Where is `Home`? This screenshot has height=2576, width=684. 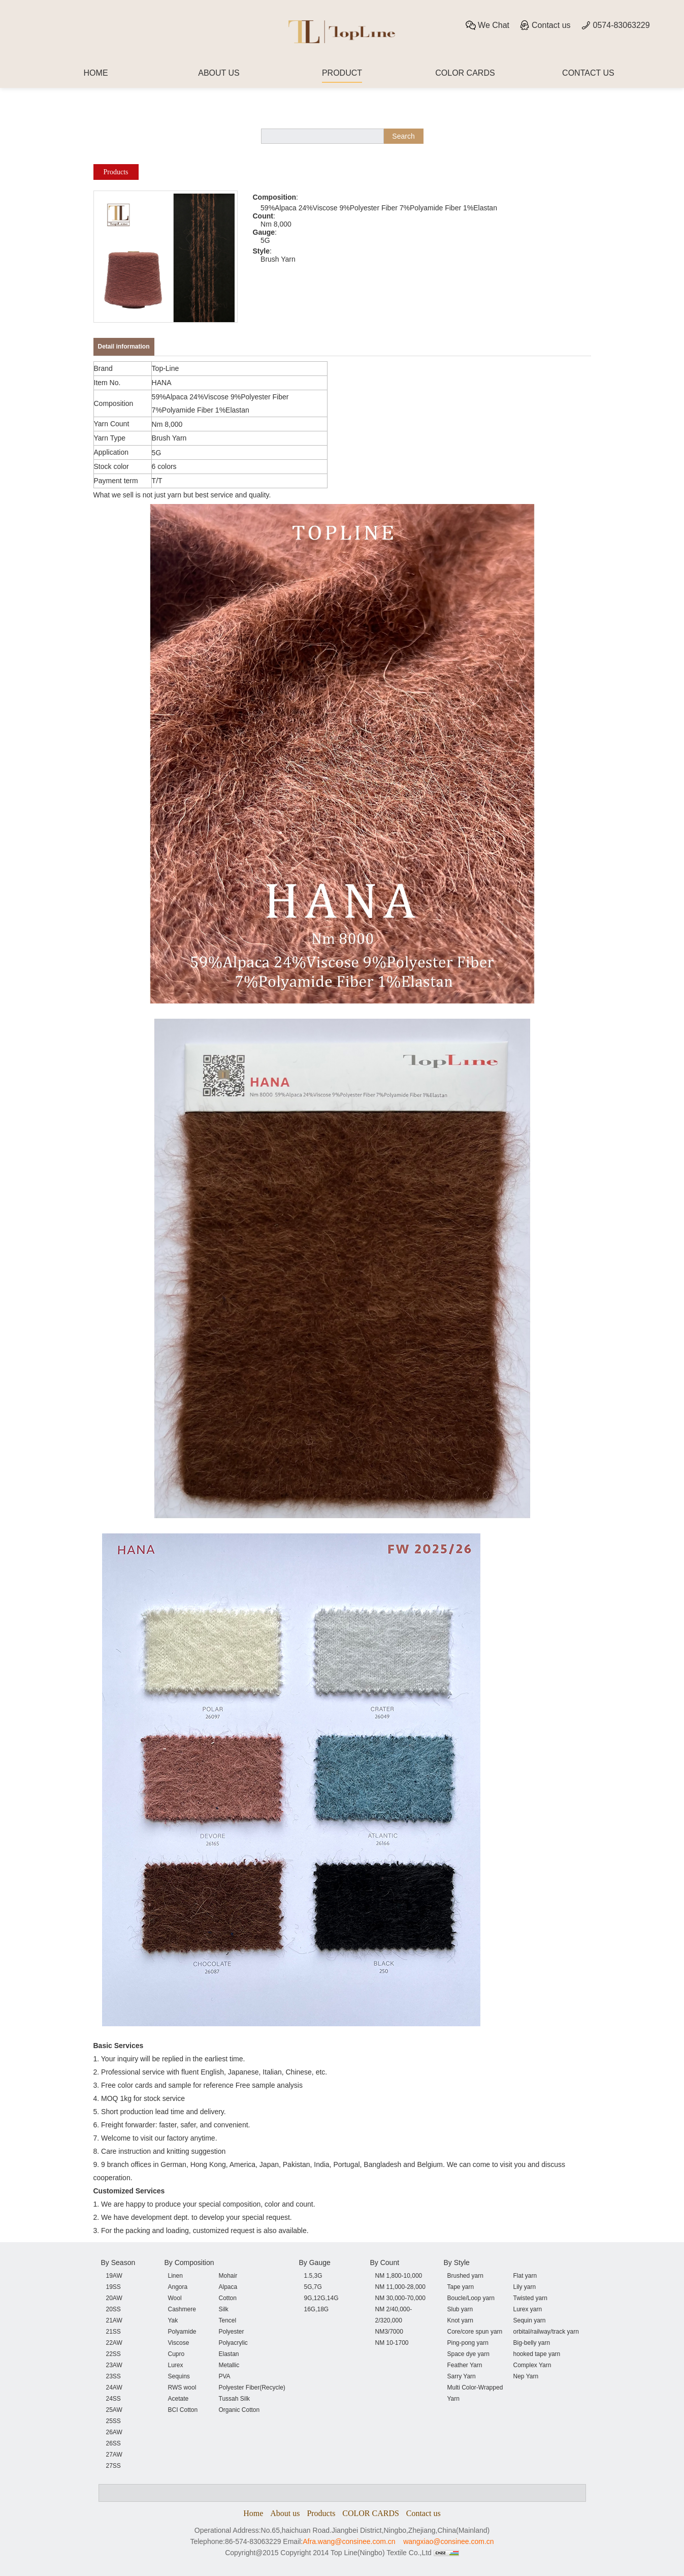
Home is located at coordinates (253, 2513).